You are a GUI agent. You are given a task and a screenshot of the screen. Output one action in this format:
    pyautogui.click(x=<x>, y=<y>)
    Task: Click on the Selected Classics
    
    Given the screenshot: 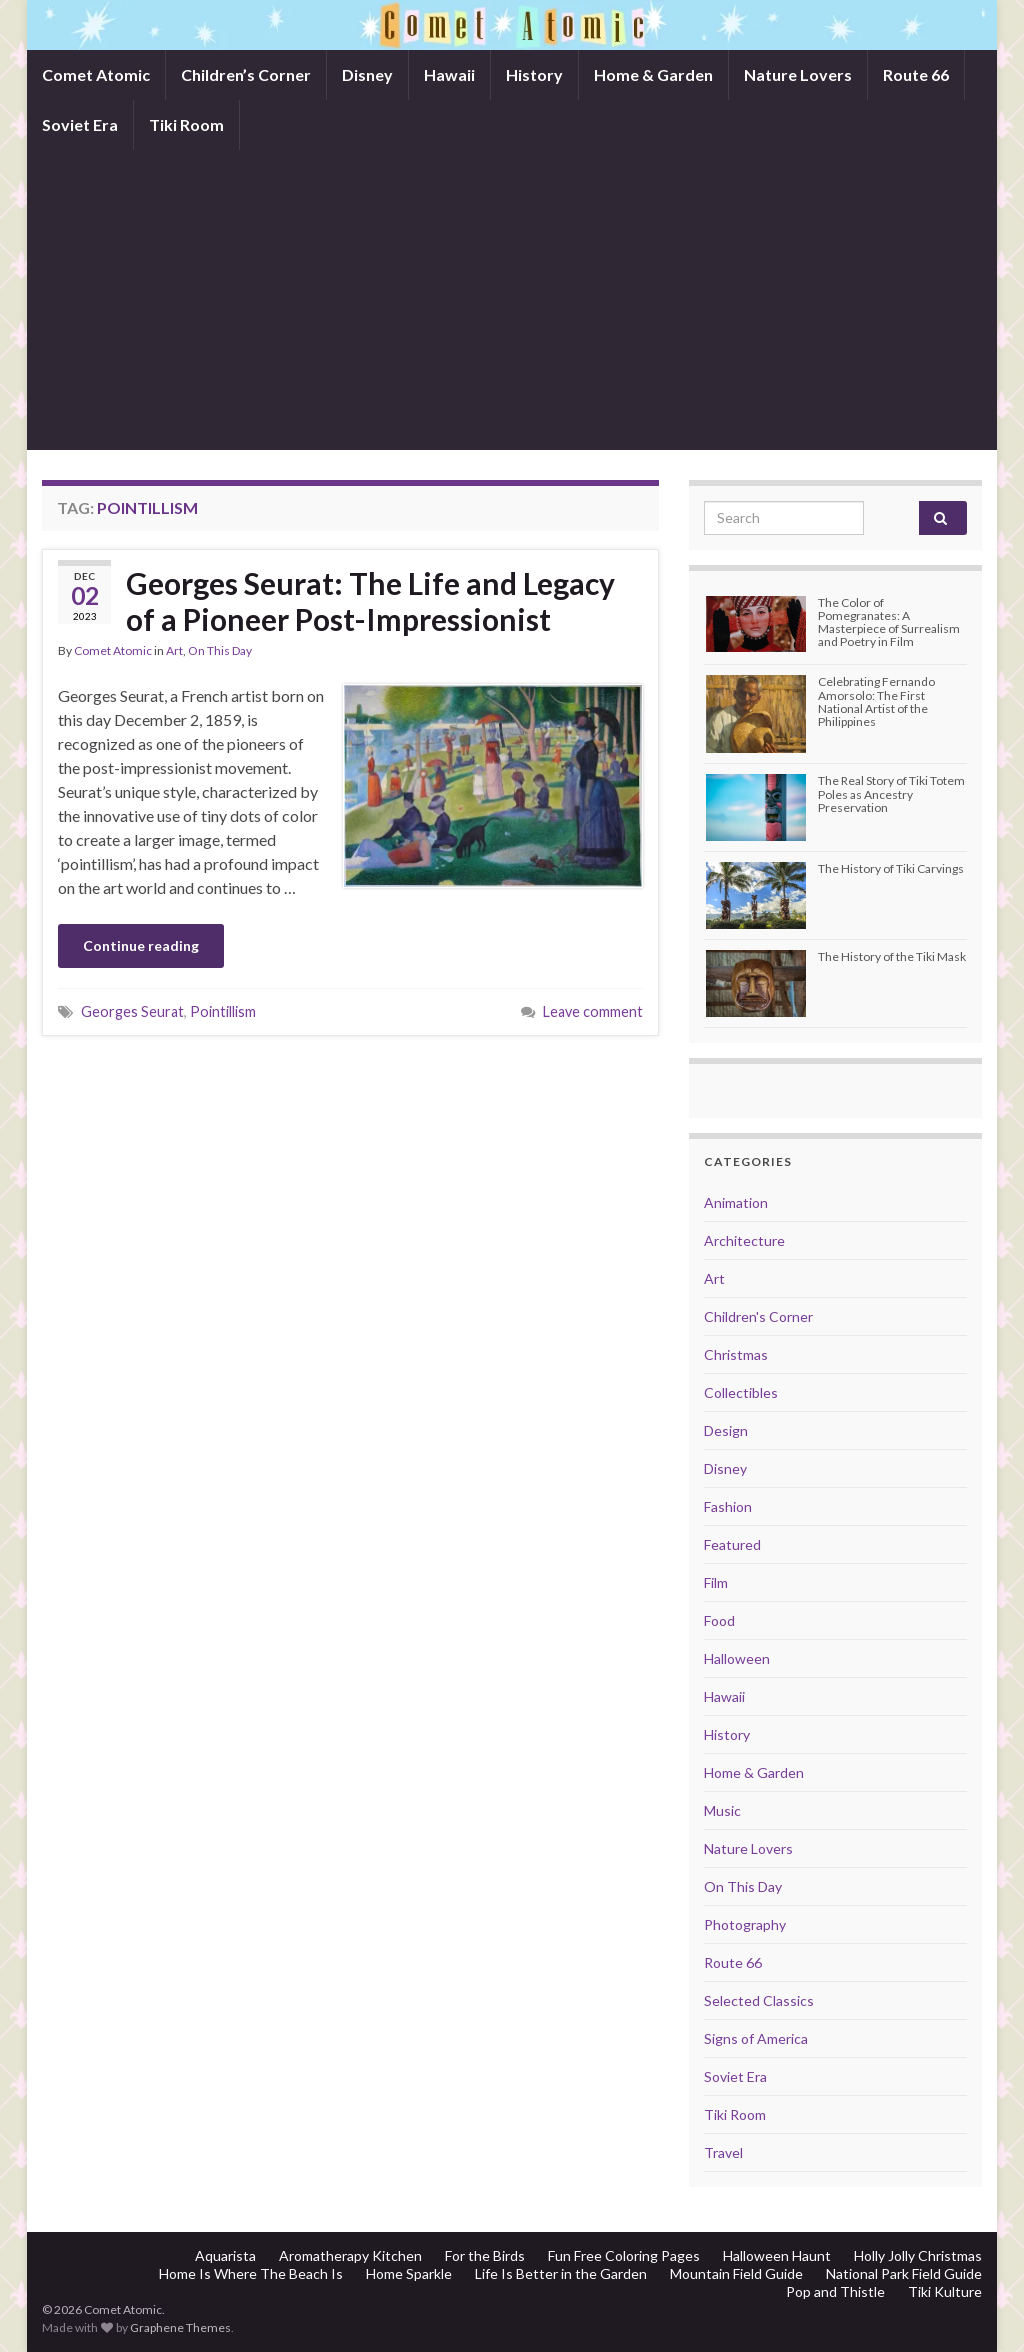 What is the action you would take?
    pyautogui.click(x=759, y=2000)
    